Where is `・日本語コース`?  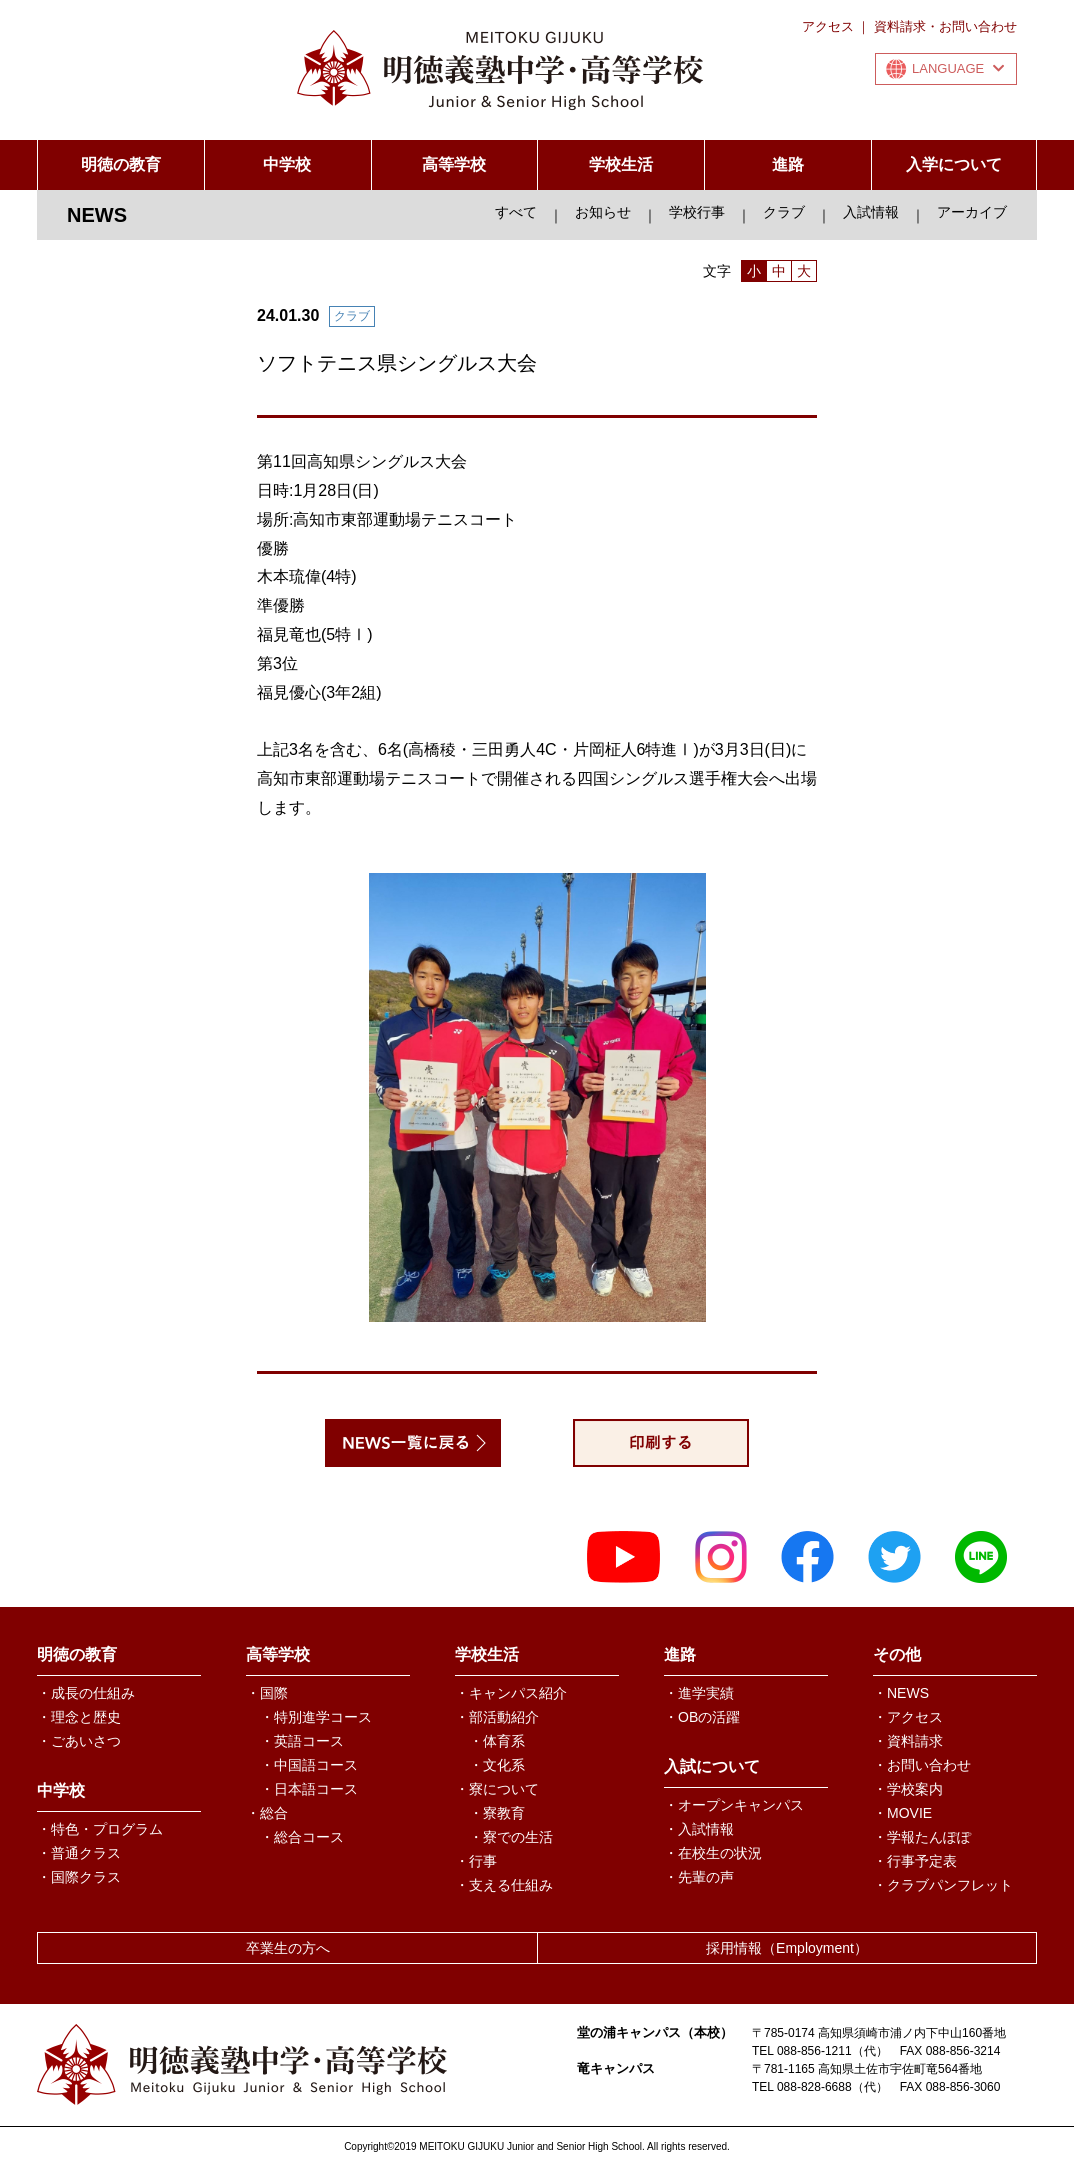
・日本語コース is located at coordinates (309, 1789).